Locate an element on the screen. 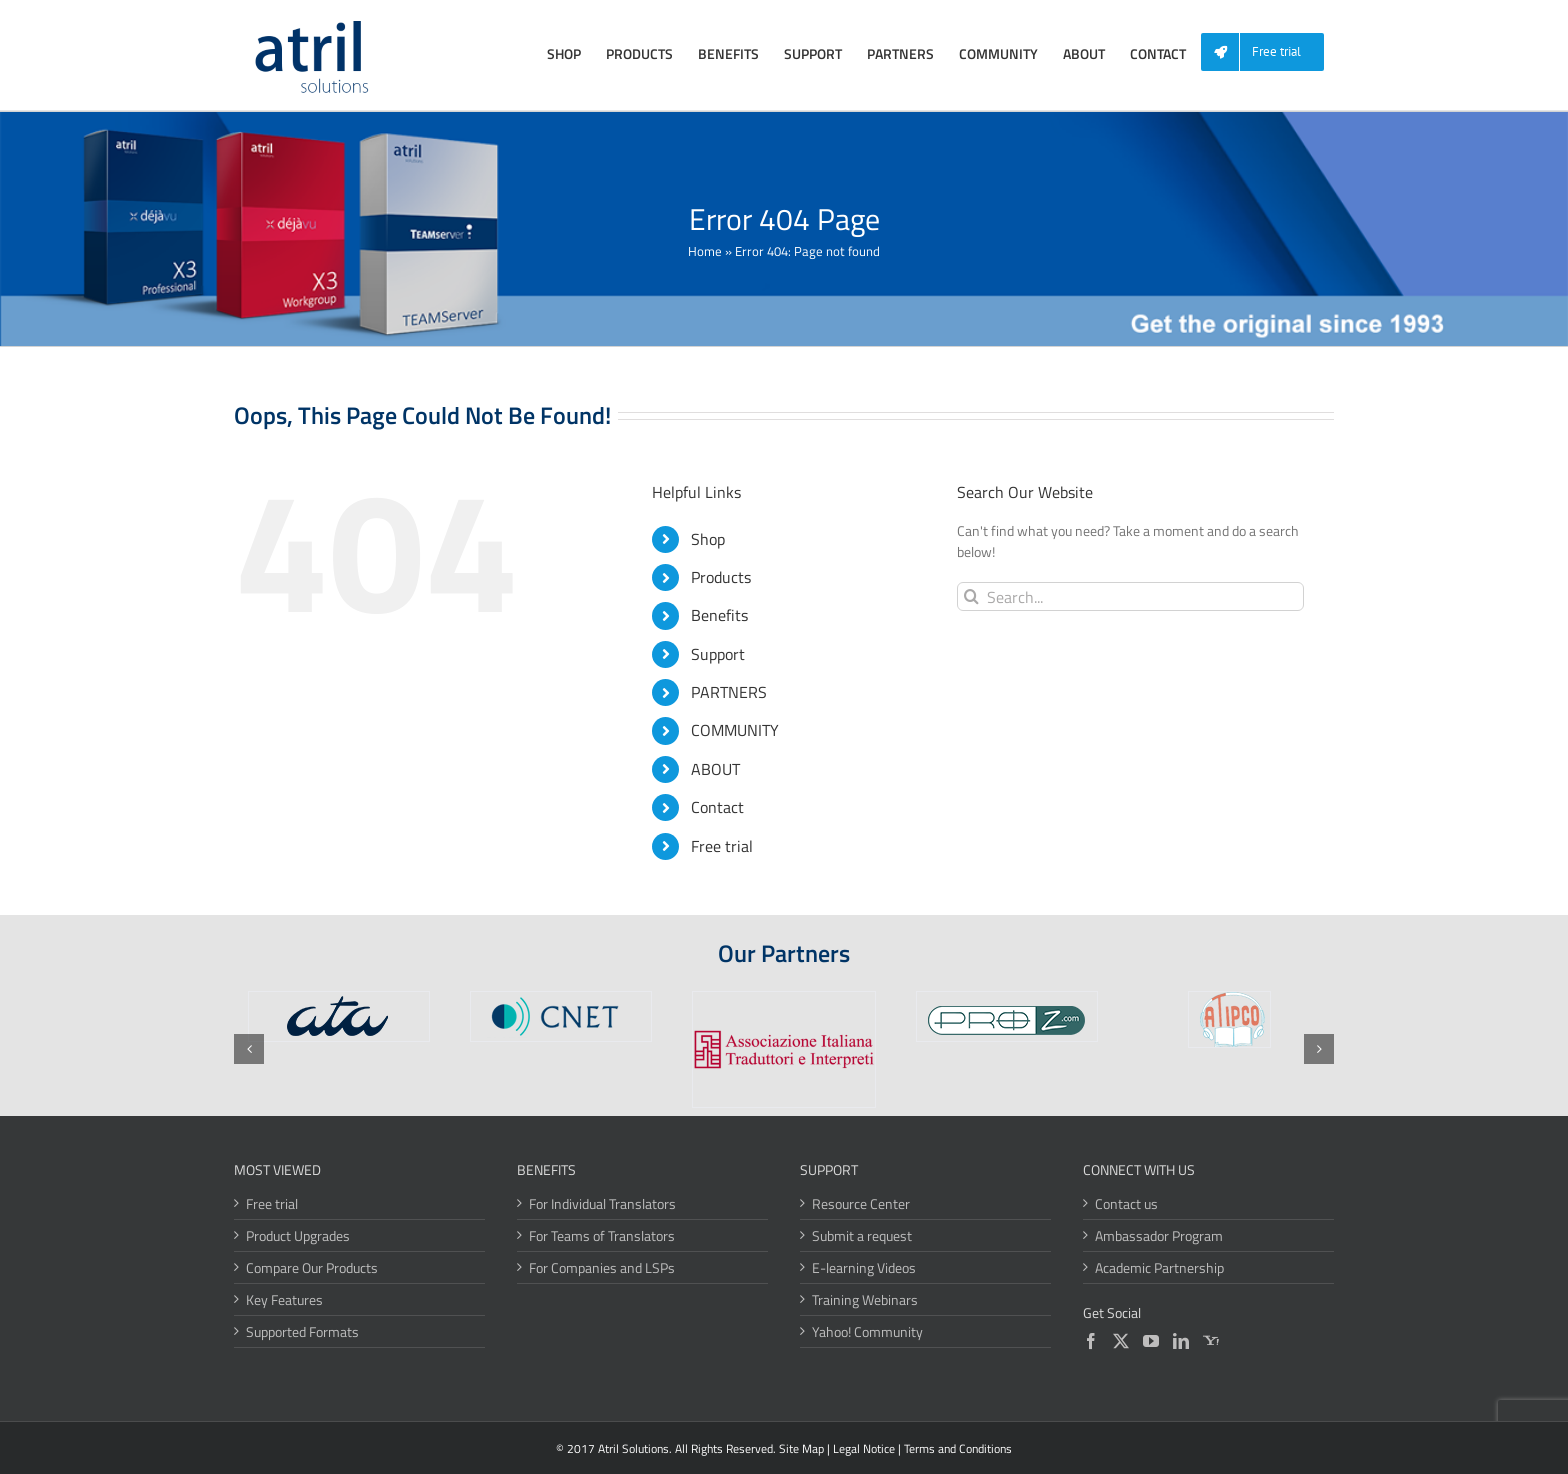 This screenshot has width=1568, height=1474. Resource Center is located at coordinates (861, 1203).